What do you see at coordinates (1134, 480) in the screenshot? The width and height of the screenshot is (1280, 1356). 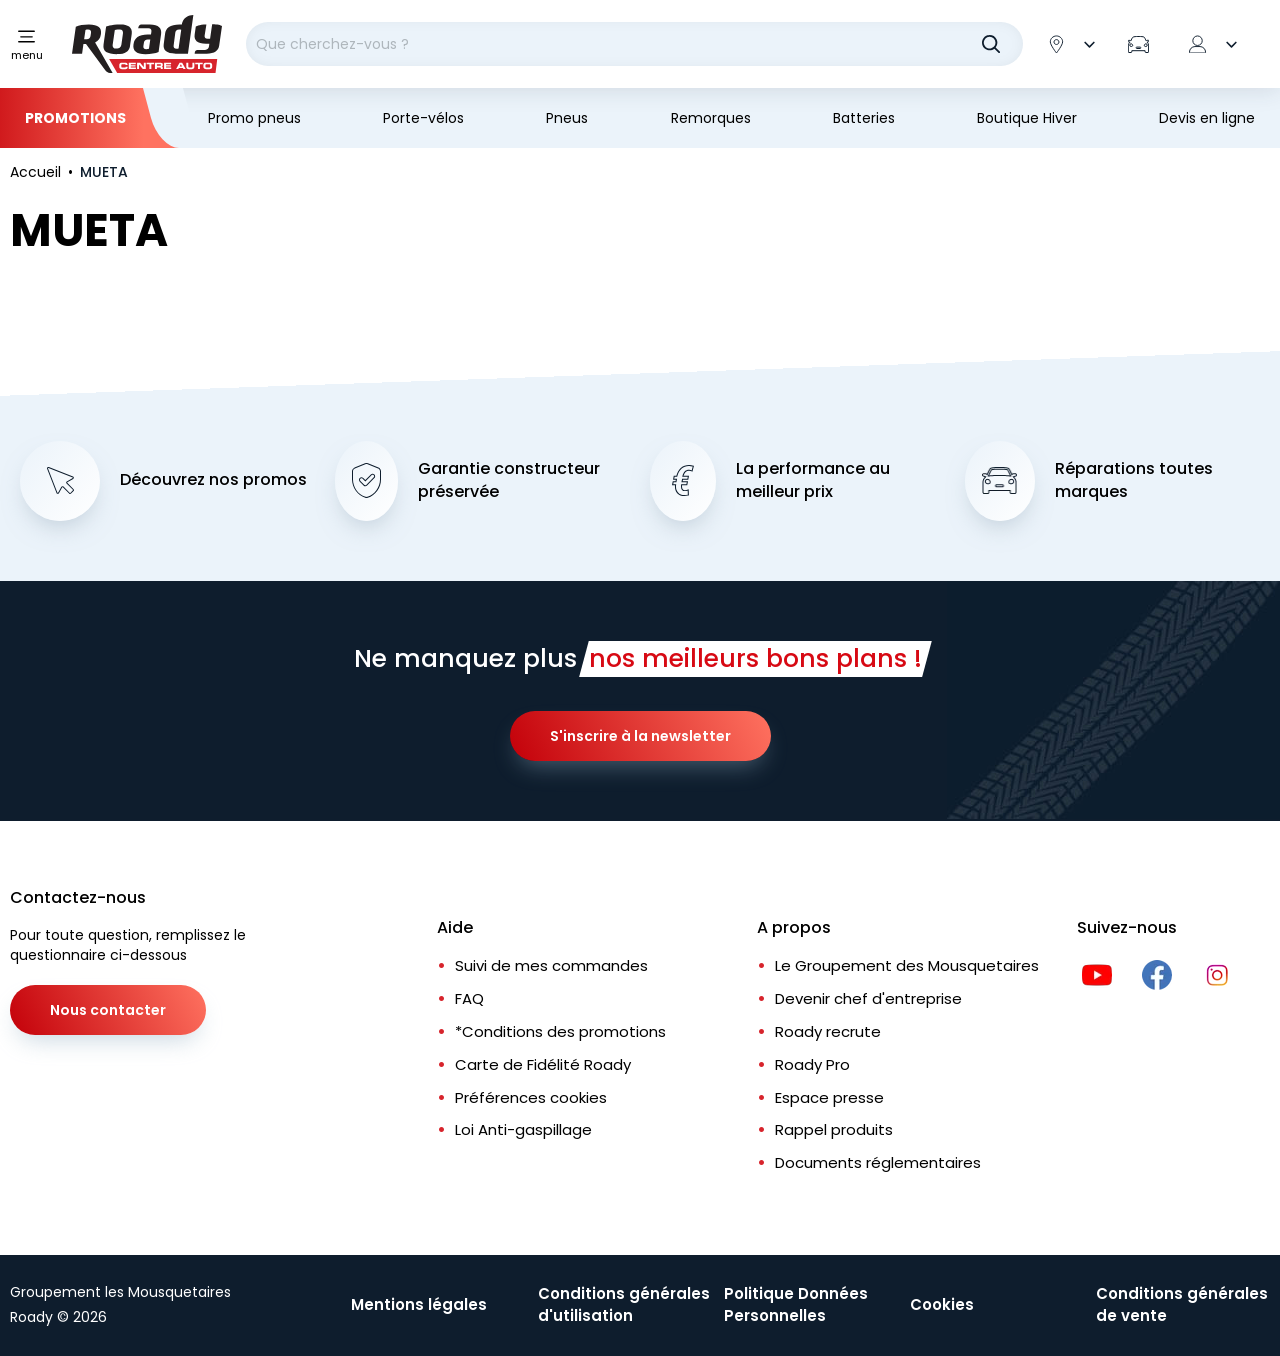 I see `Réparations toutes marques` at bounding box center [1134, 480].